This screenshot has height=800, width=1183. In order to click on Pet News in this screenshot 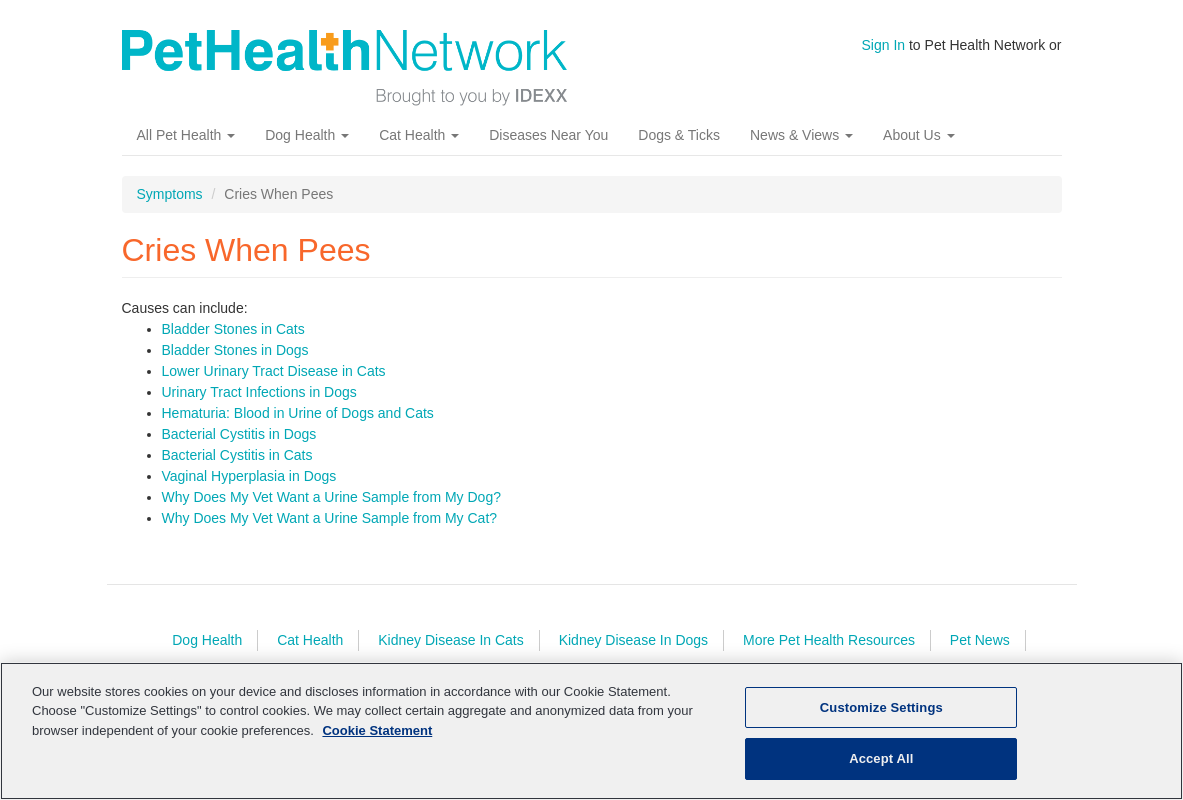, I will do `click(980, 640)`.